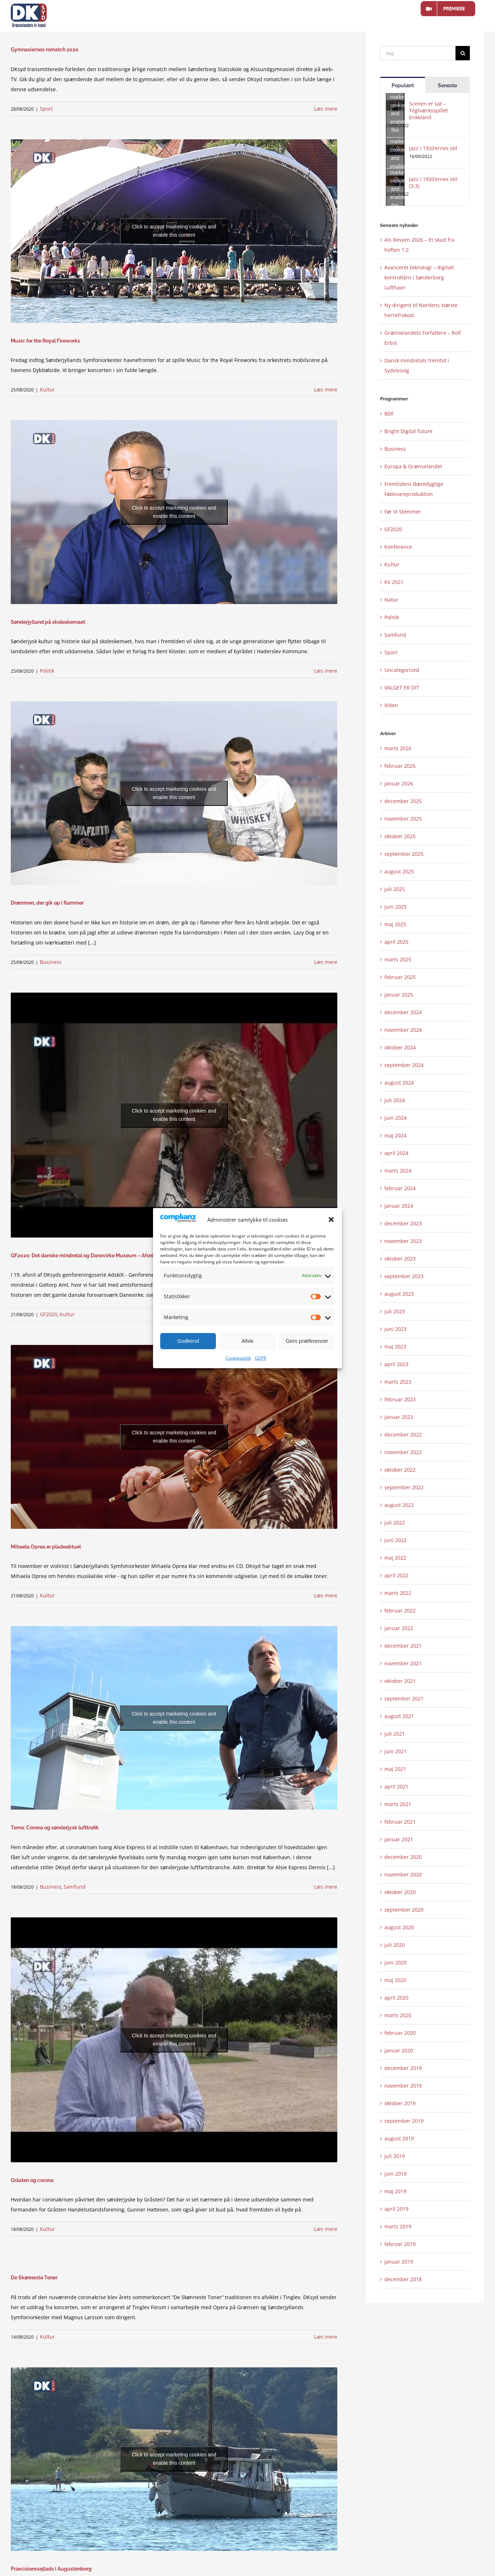  I want to click on juni 2021, so click(395, 1751).